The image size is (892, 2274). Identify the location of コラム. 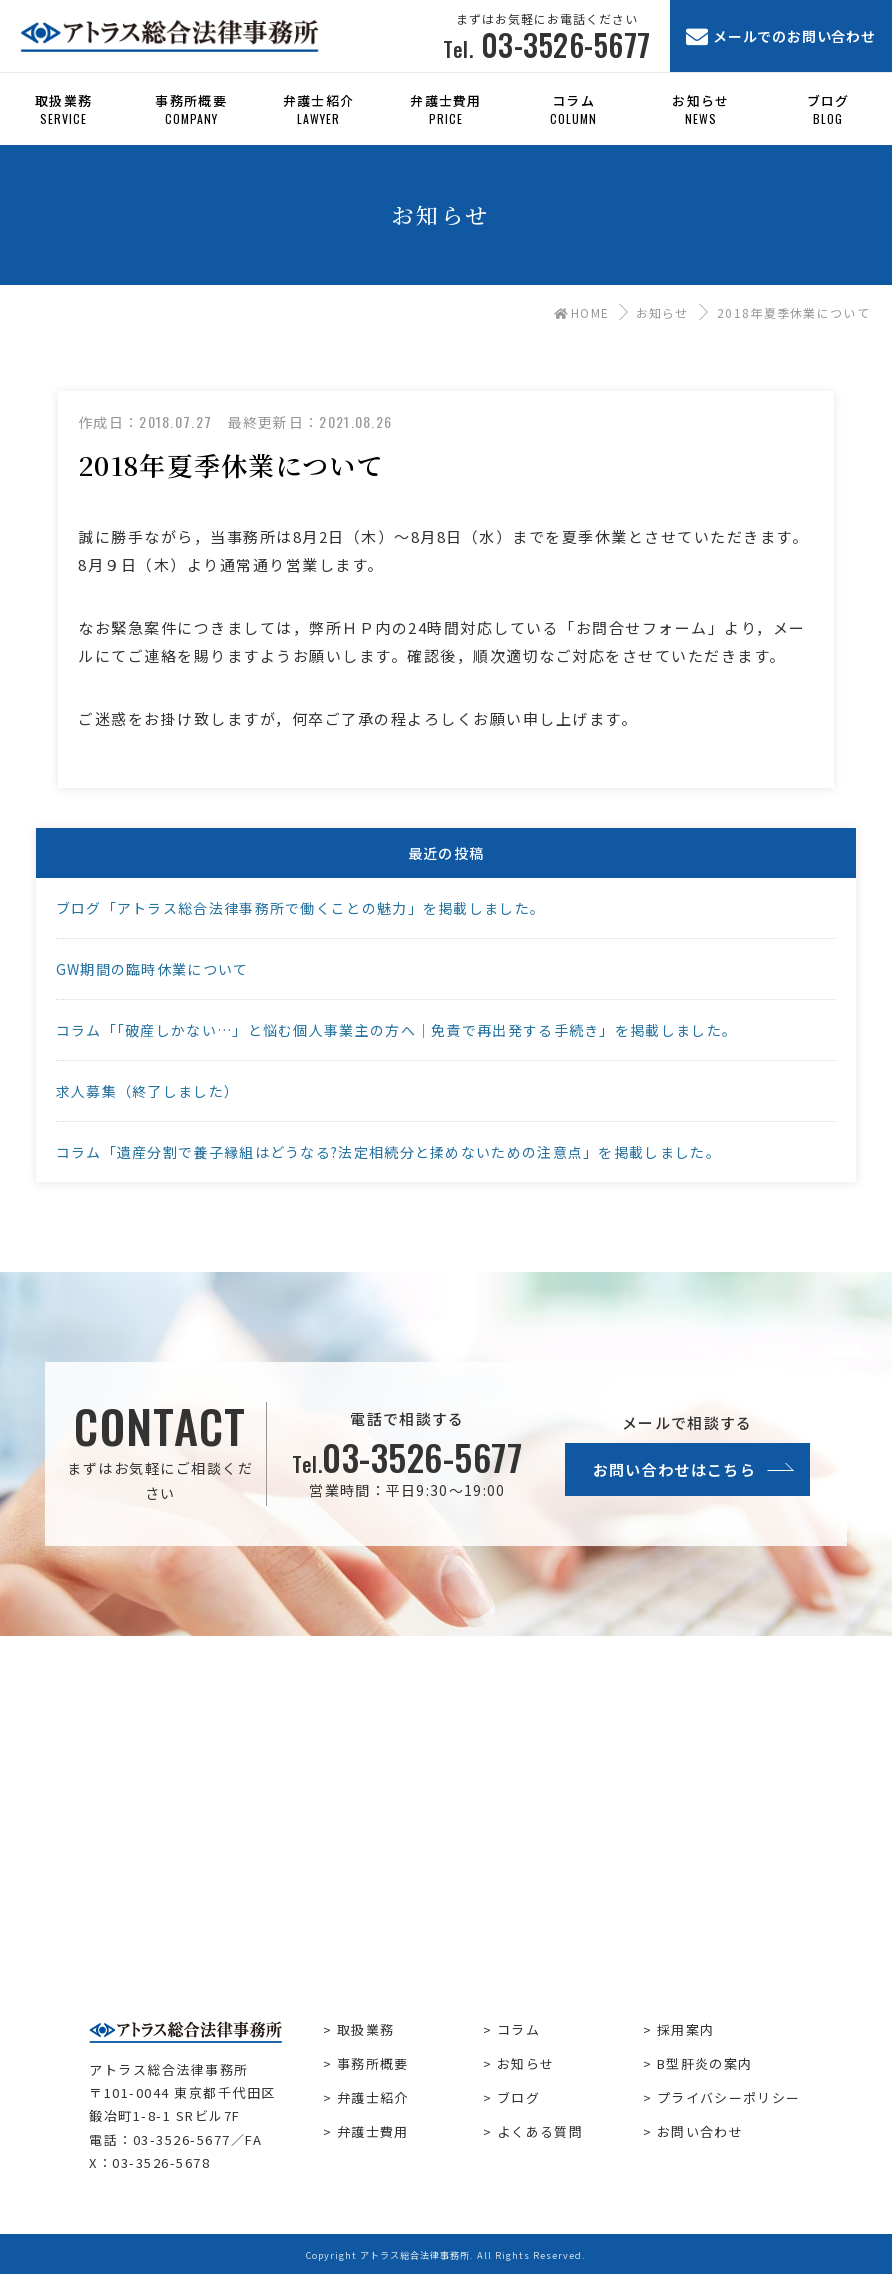
(518, 2029).